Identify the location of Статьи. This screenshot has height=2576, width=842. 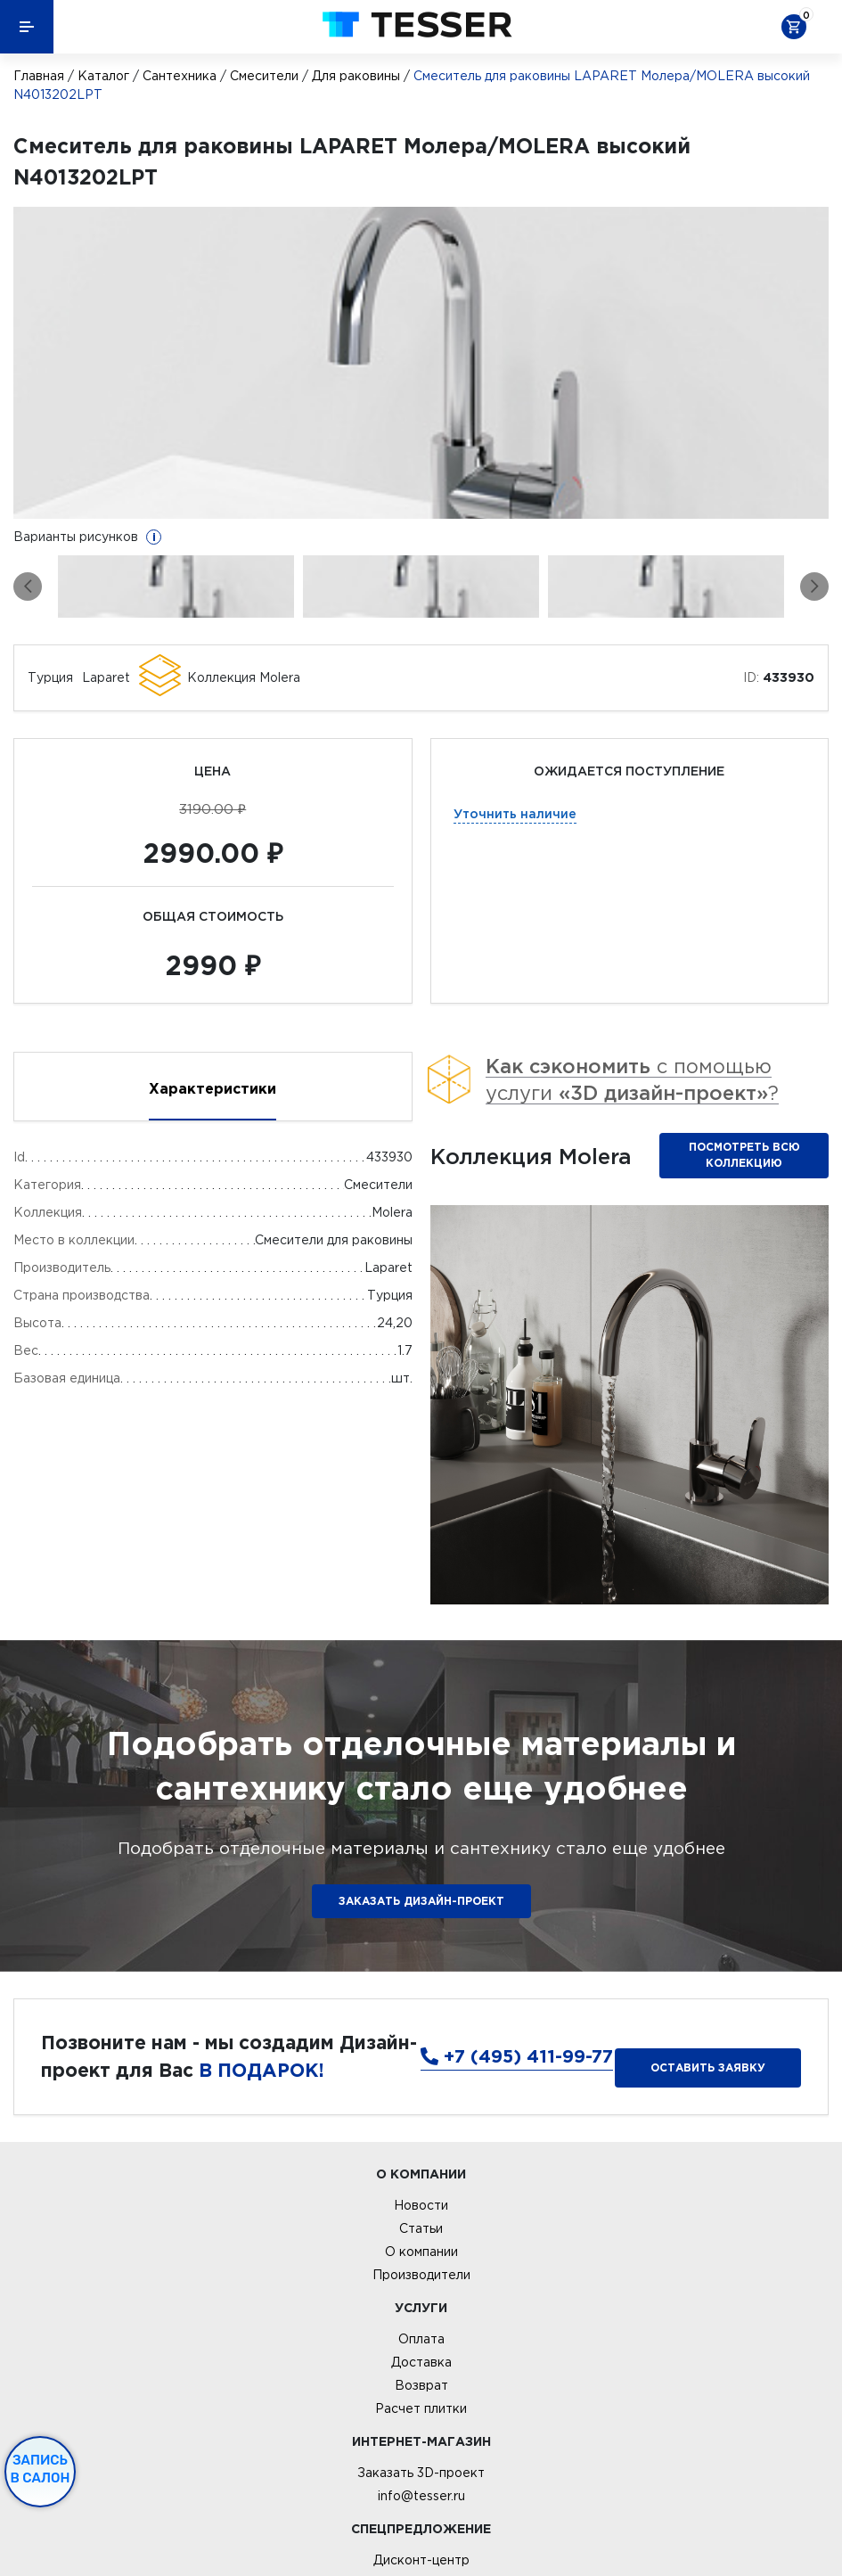
(421, 2228).